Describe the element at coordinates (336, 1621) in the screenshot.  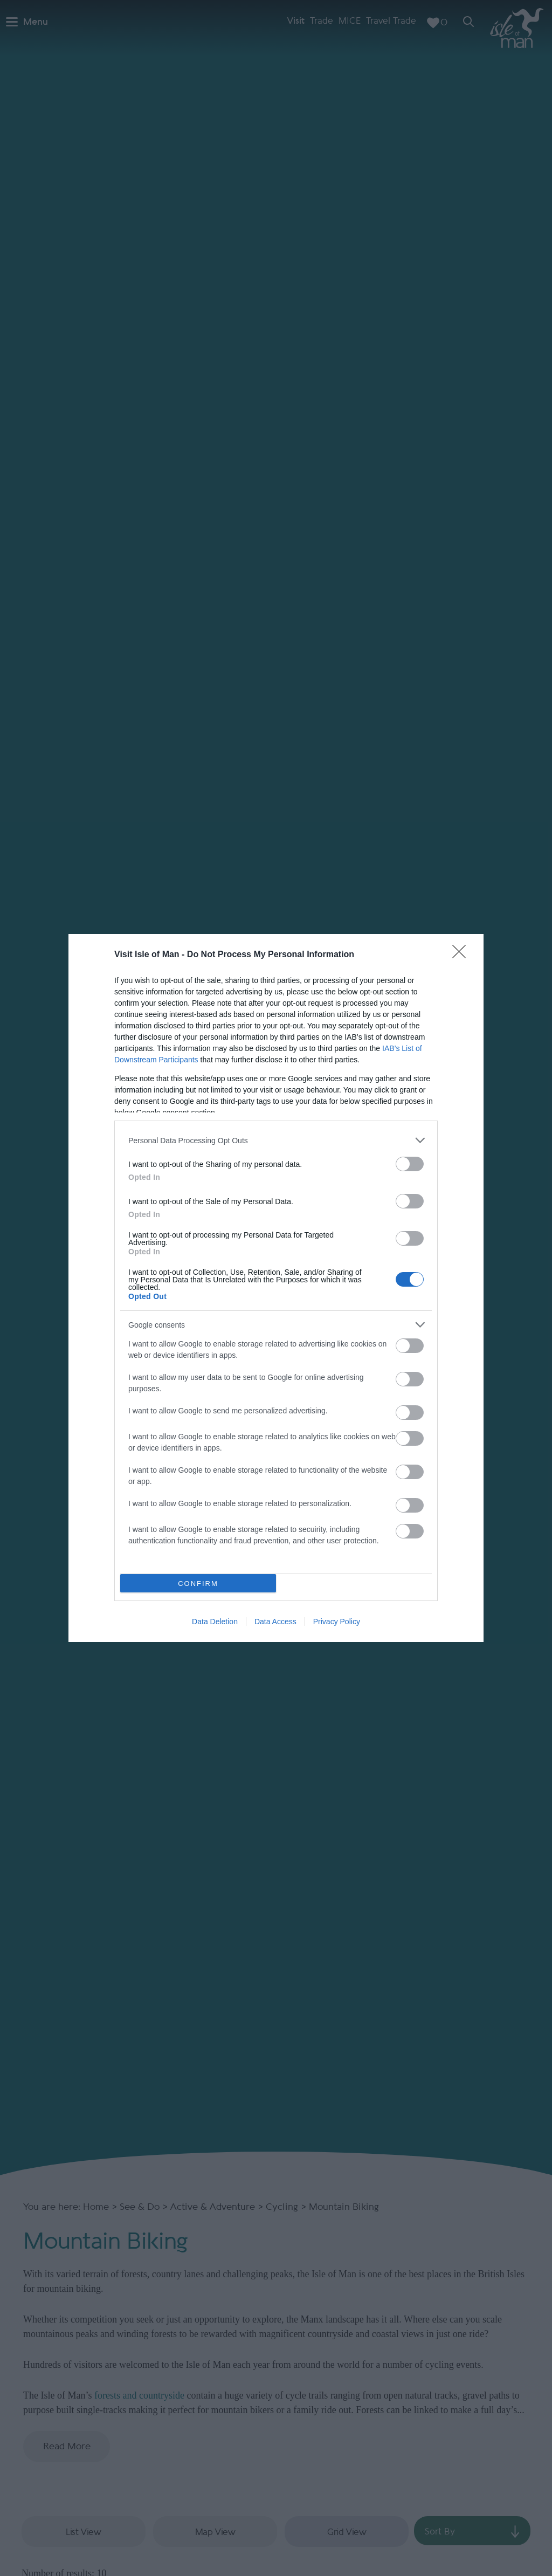
I see `Privacy Policy` at that location.